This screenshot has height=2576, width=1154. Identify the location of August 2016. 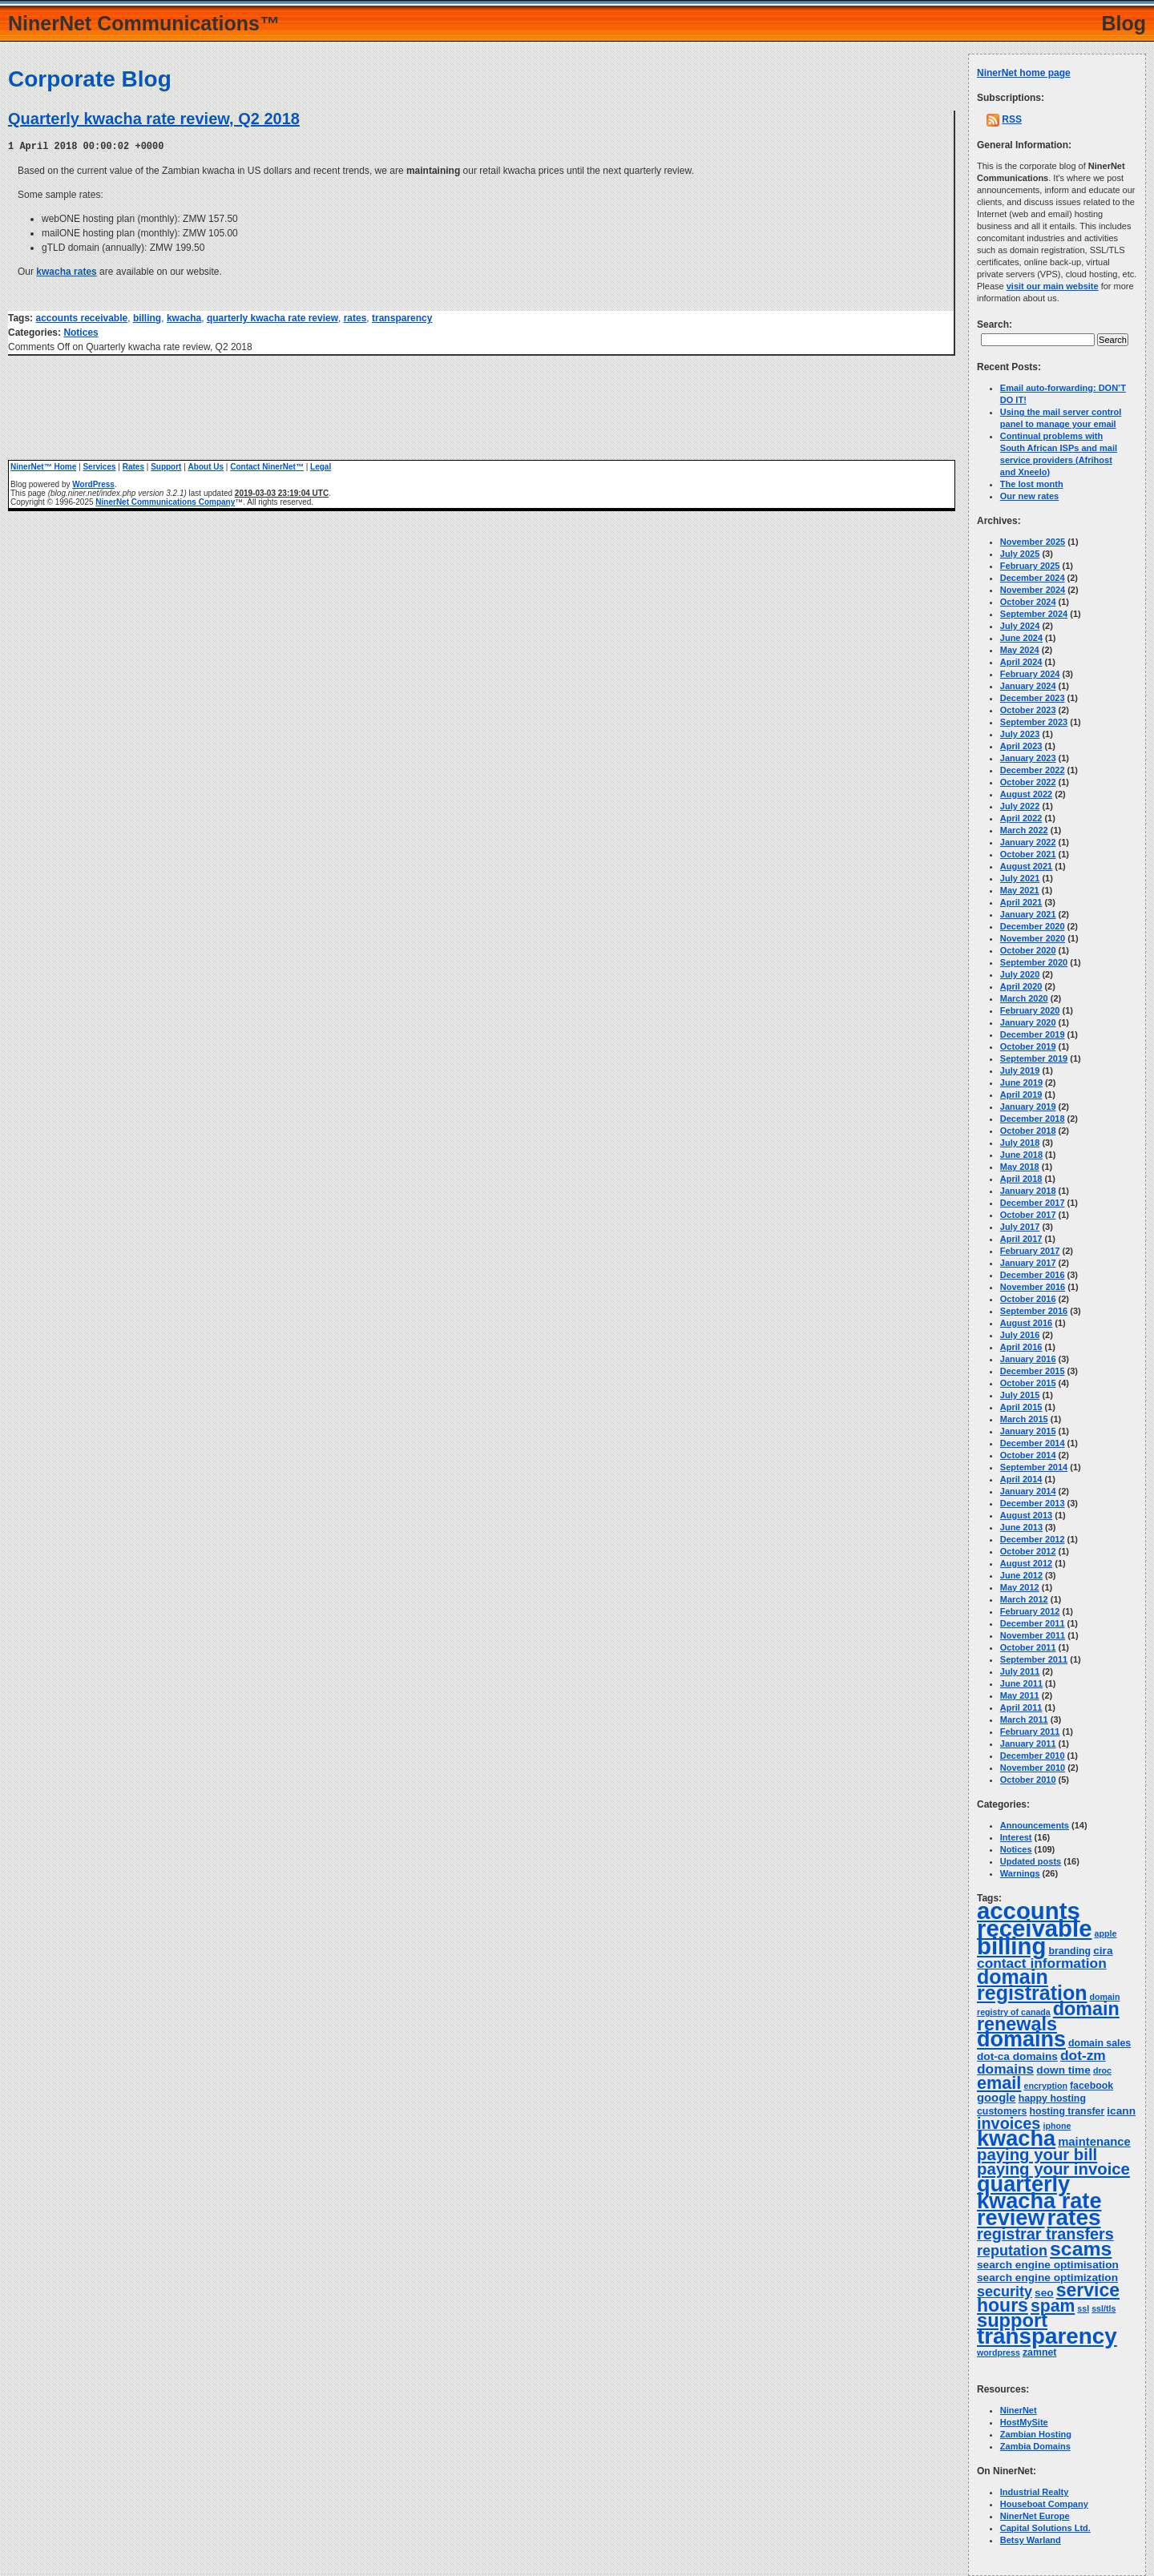
(1026, 1323).